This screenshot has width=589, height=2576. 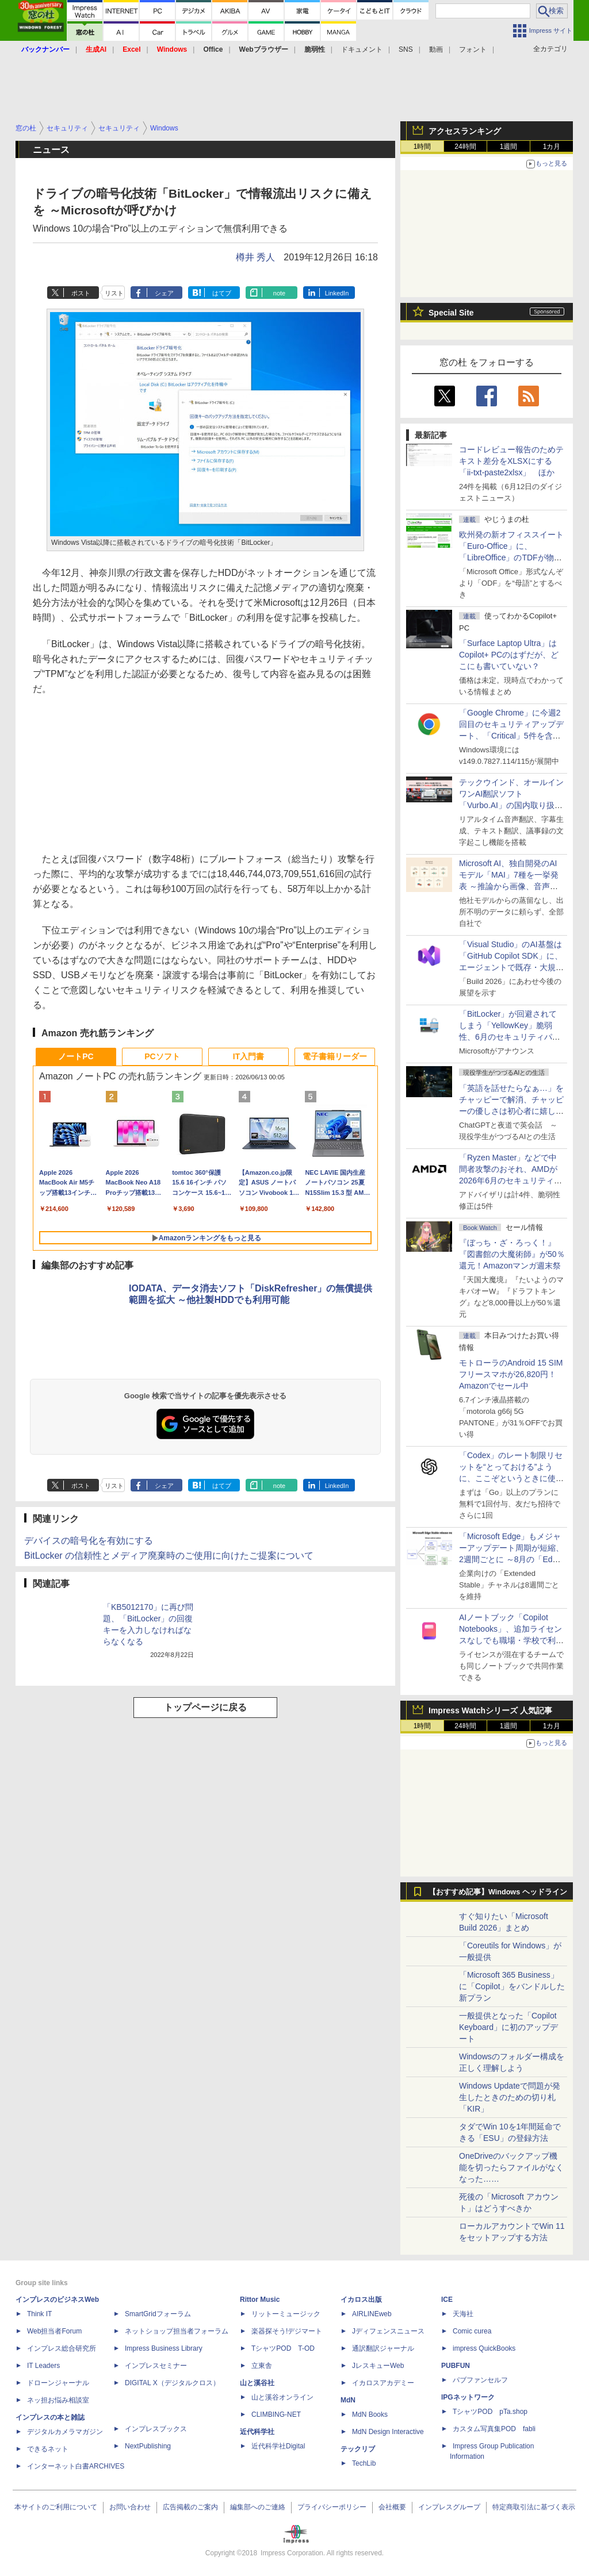 What do you see at coordinates (392, 2507) in the screenshot?
I see `会社概要` at bounding box center [392, 2507].